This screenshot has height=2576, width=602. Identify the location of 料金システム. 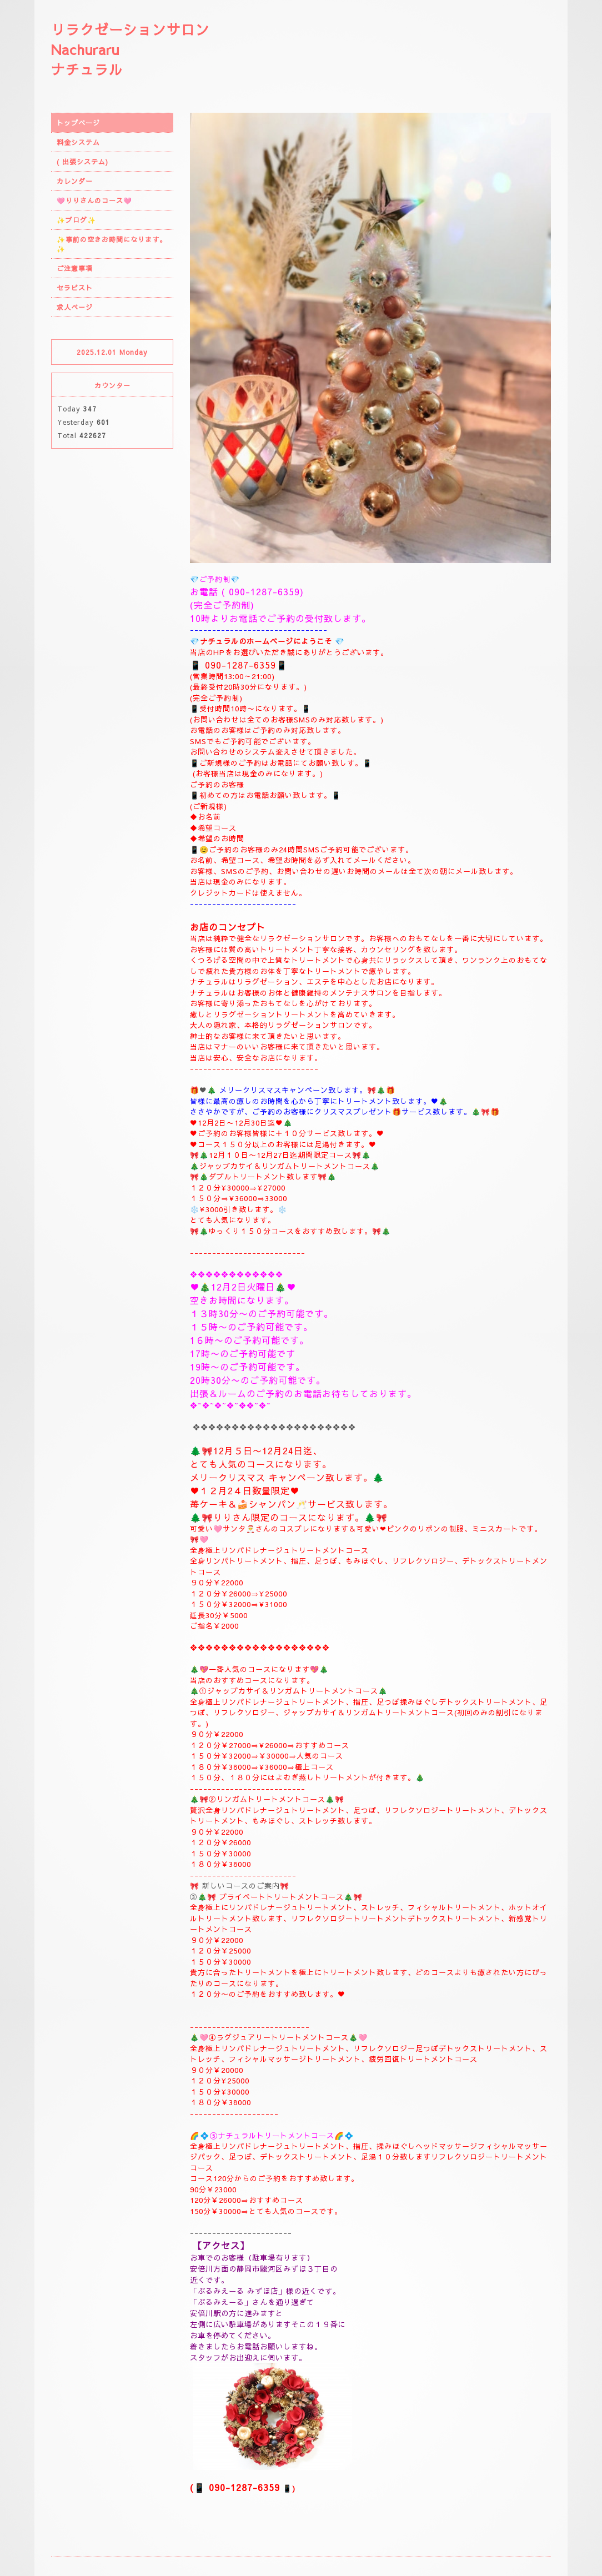
(78, 142).